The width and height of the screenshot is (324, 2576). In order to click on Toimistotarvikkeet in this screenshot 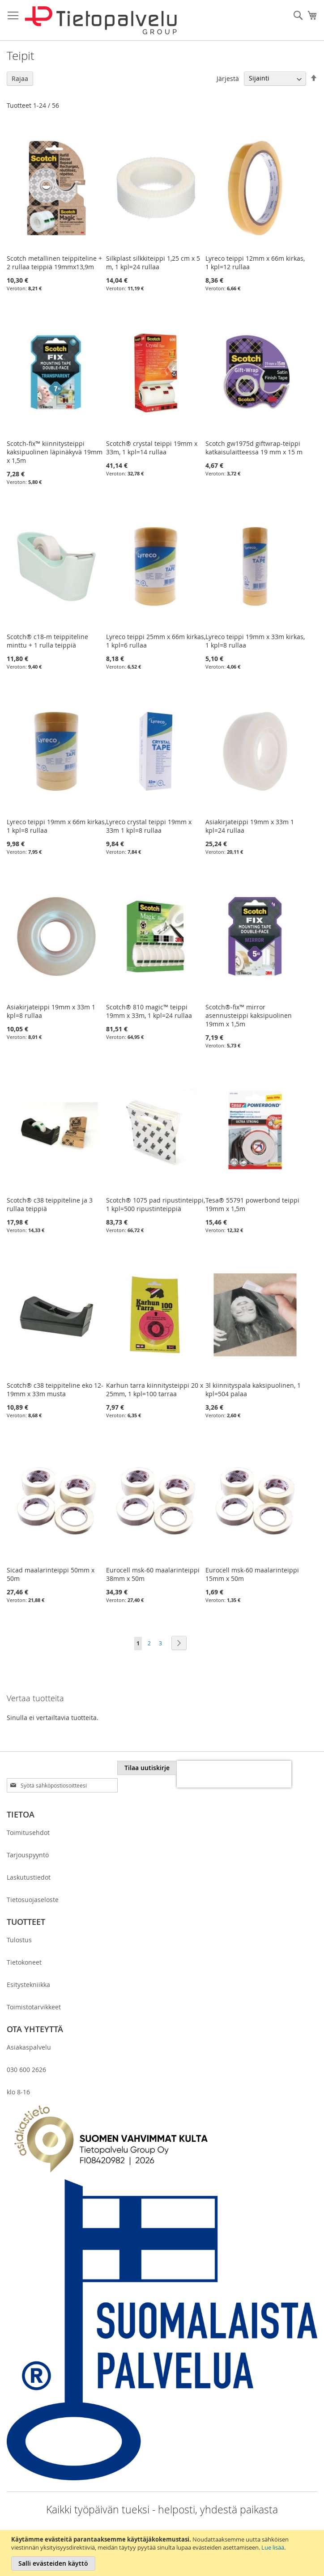, I will do `click(34, 2007)`.